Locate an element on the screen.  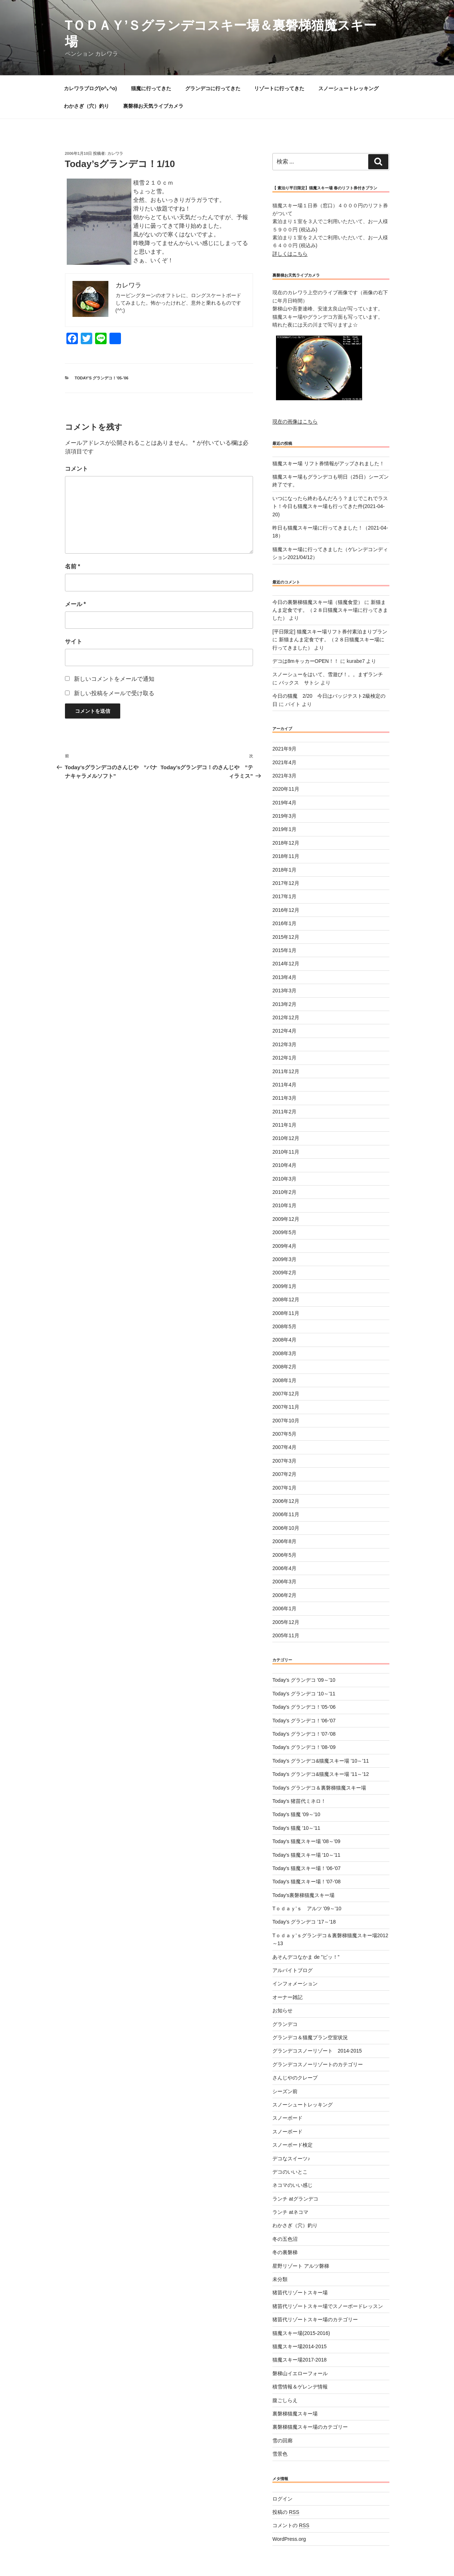
Today's グランデコ！'08-'09 is located at coordinates (304, 1747).